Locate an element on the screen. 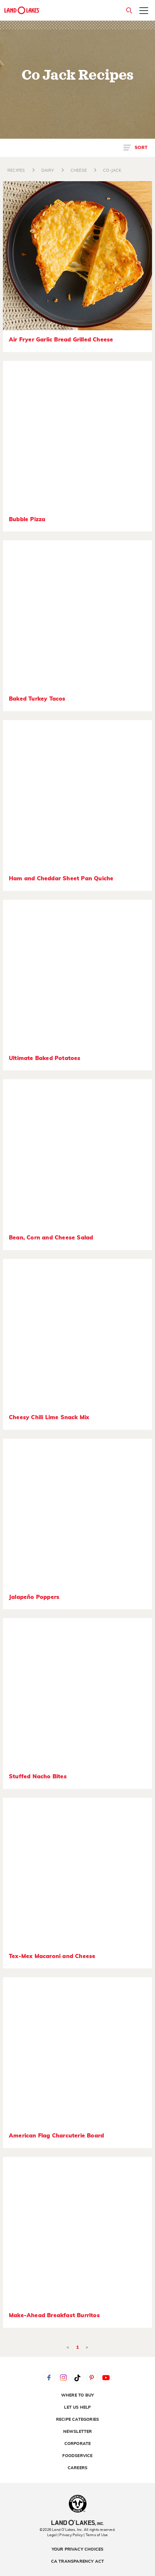 The height and width of the screenshot is (2576, 155). Pinterest is located at coordinates (92, 2378).